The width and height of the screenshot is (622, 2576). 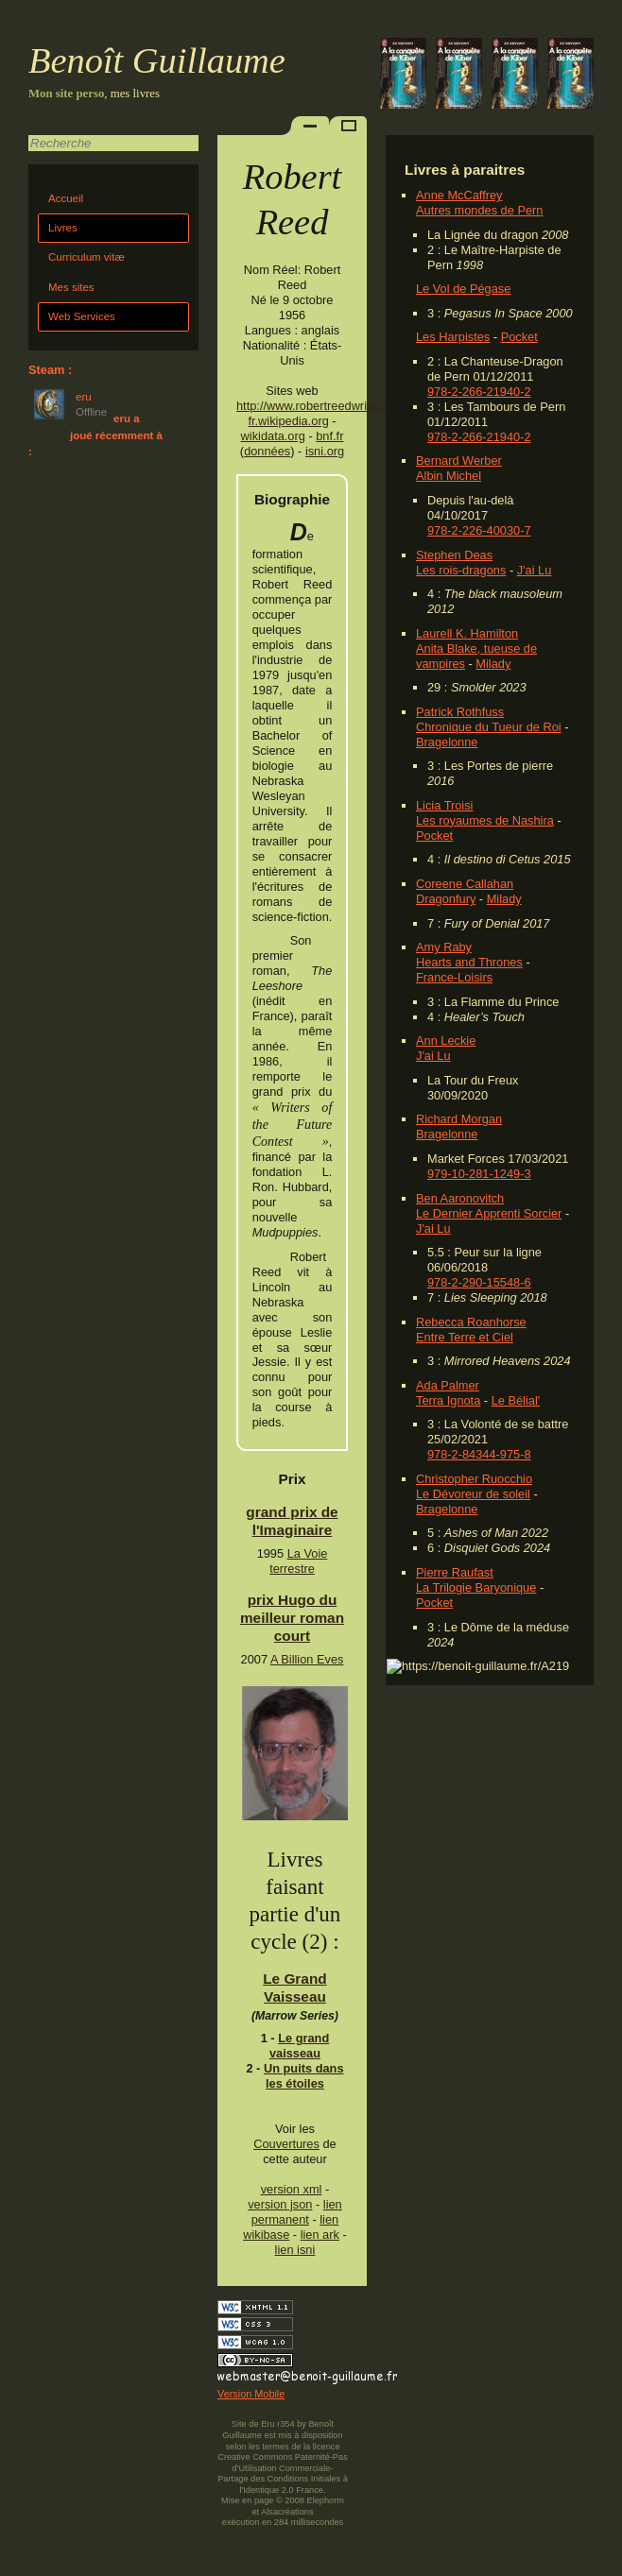 What do you see at coordinates (460, 1198) in the screenshot?
I see `Ben Aaronovitch` at bounding box center [460, 1198].